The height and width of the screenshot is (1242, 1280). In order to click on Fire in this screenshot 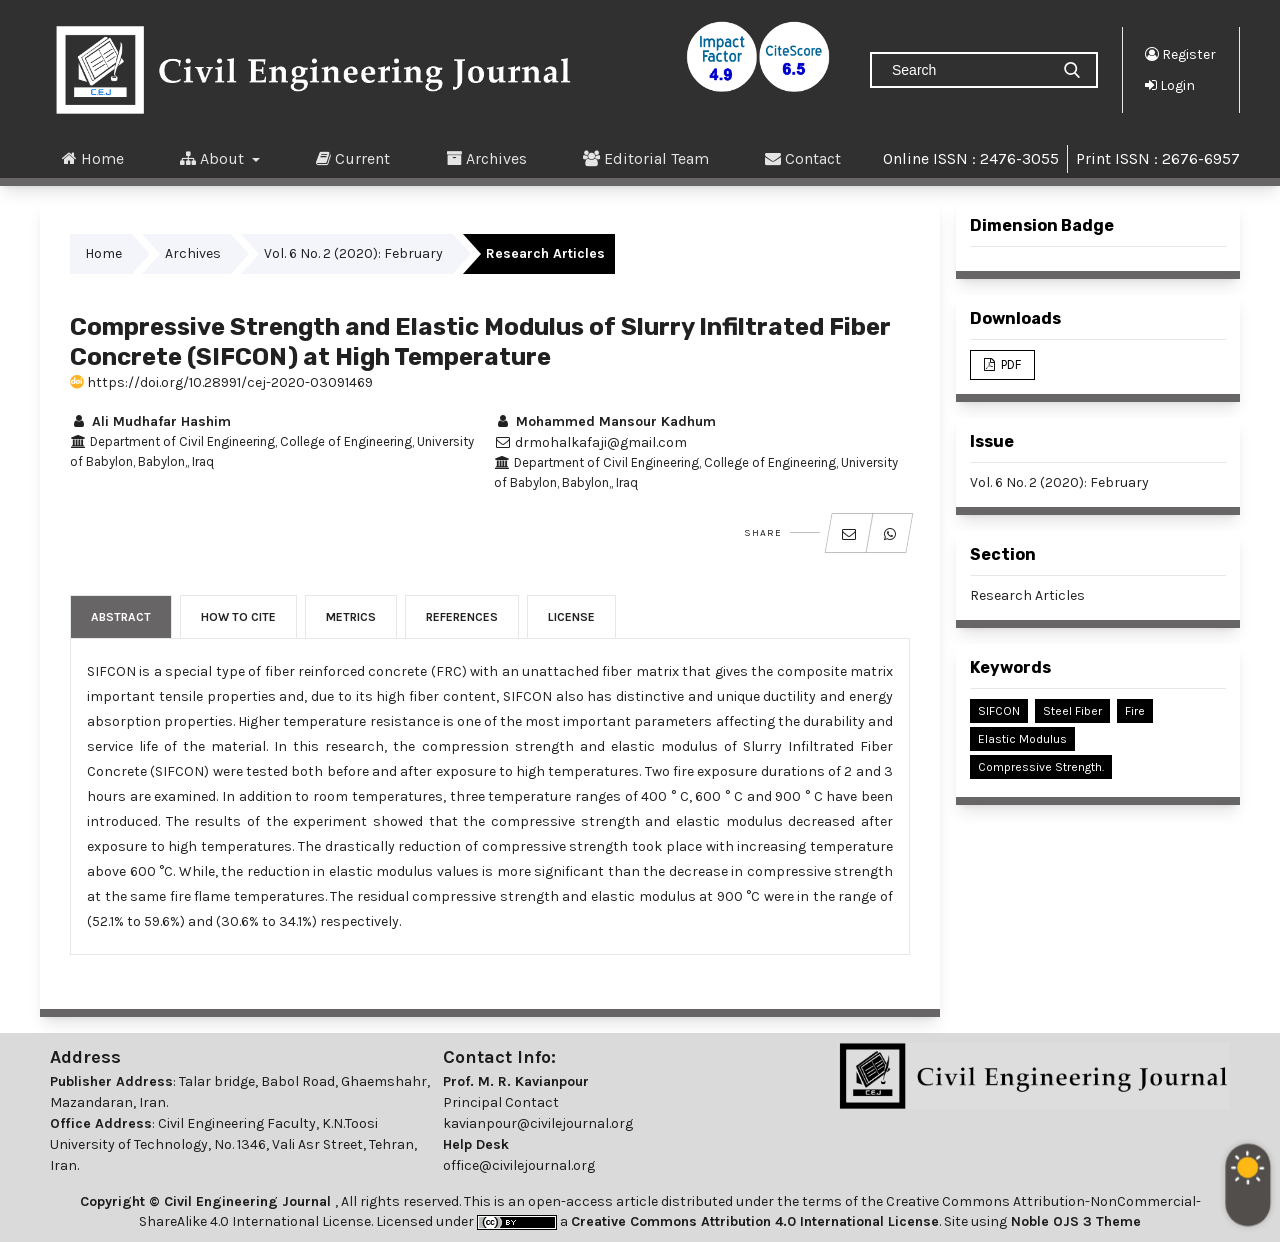, I will do `click(1135, 711)`.